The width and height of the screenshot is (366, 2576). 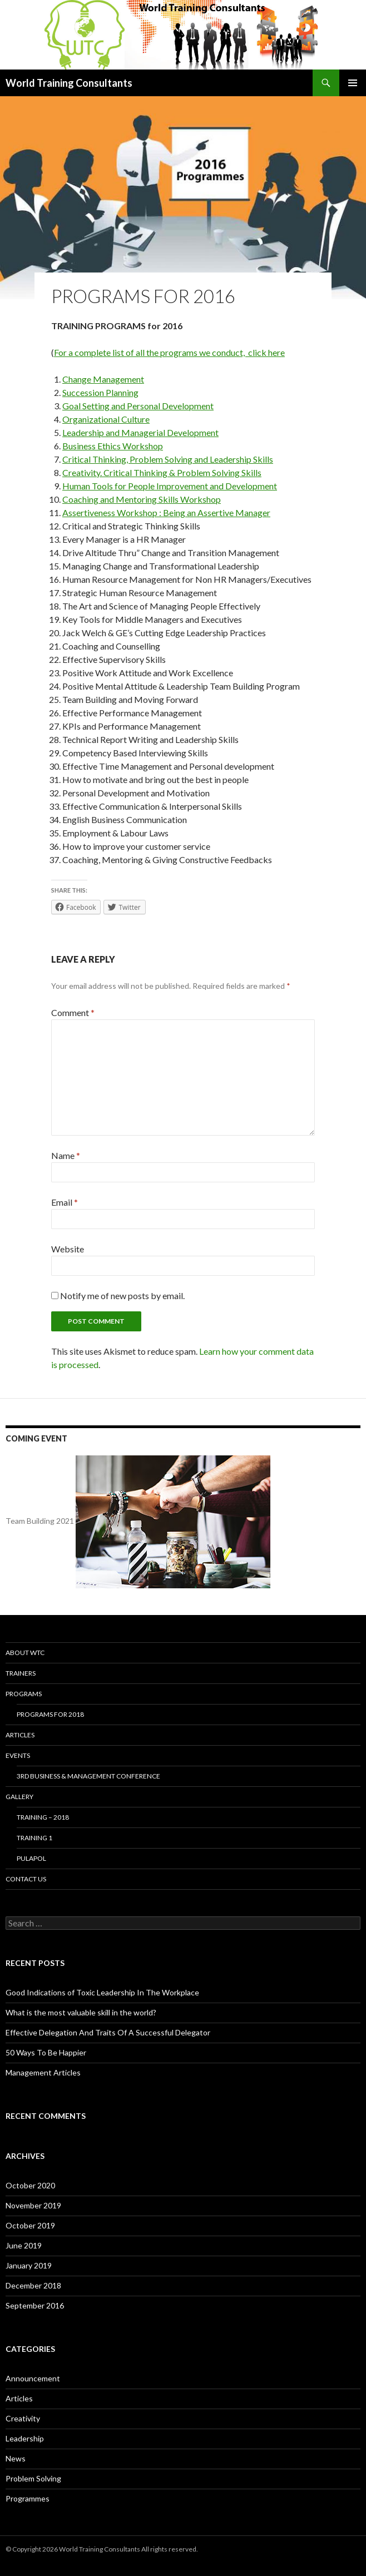 What do you see at coordinates (33, 2205) in the screenshot?
I see `November 2019` at bounding box center [33, 2205].